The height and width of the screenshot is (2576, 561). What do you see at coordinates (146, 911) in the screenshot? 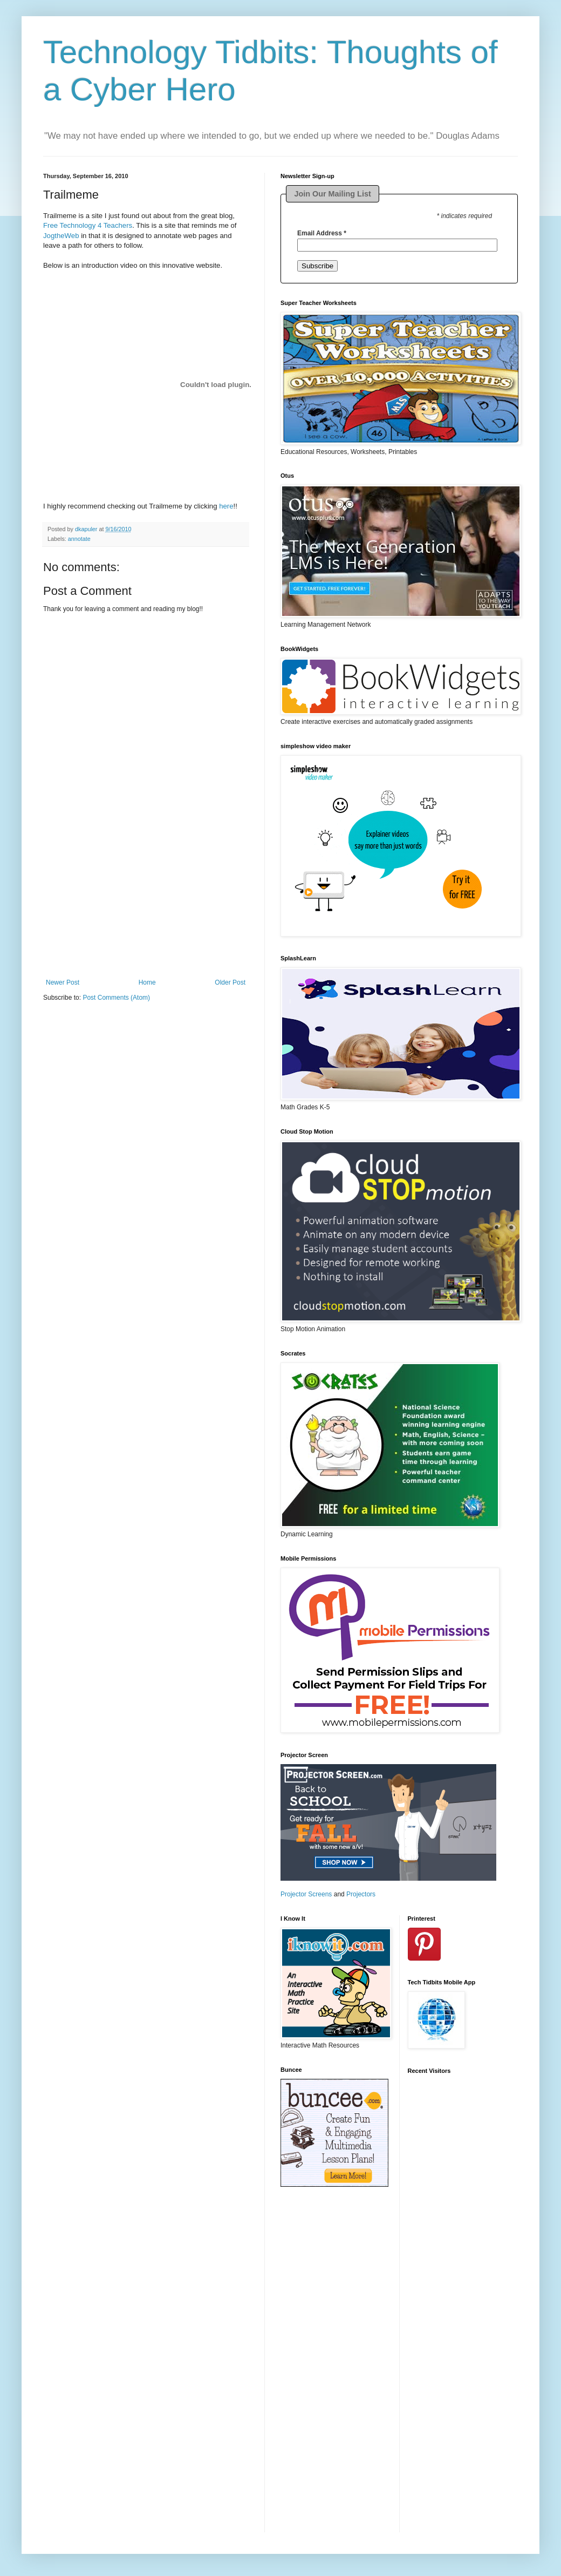
I see `[Advertisement]` at bounding box center [146, 911].